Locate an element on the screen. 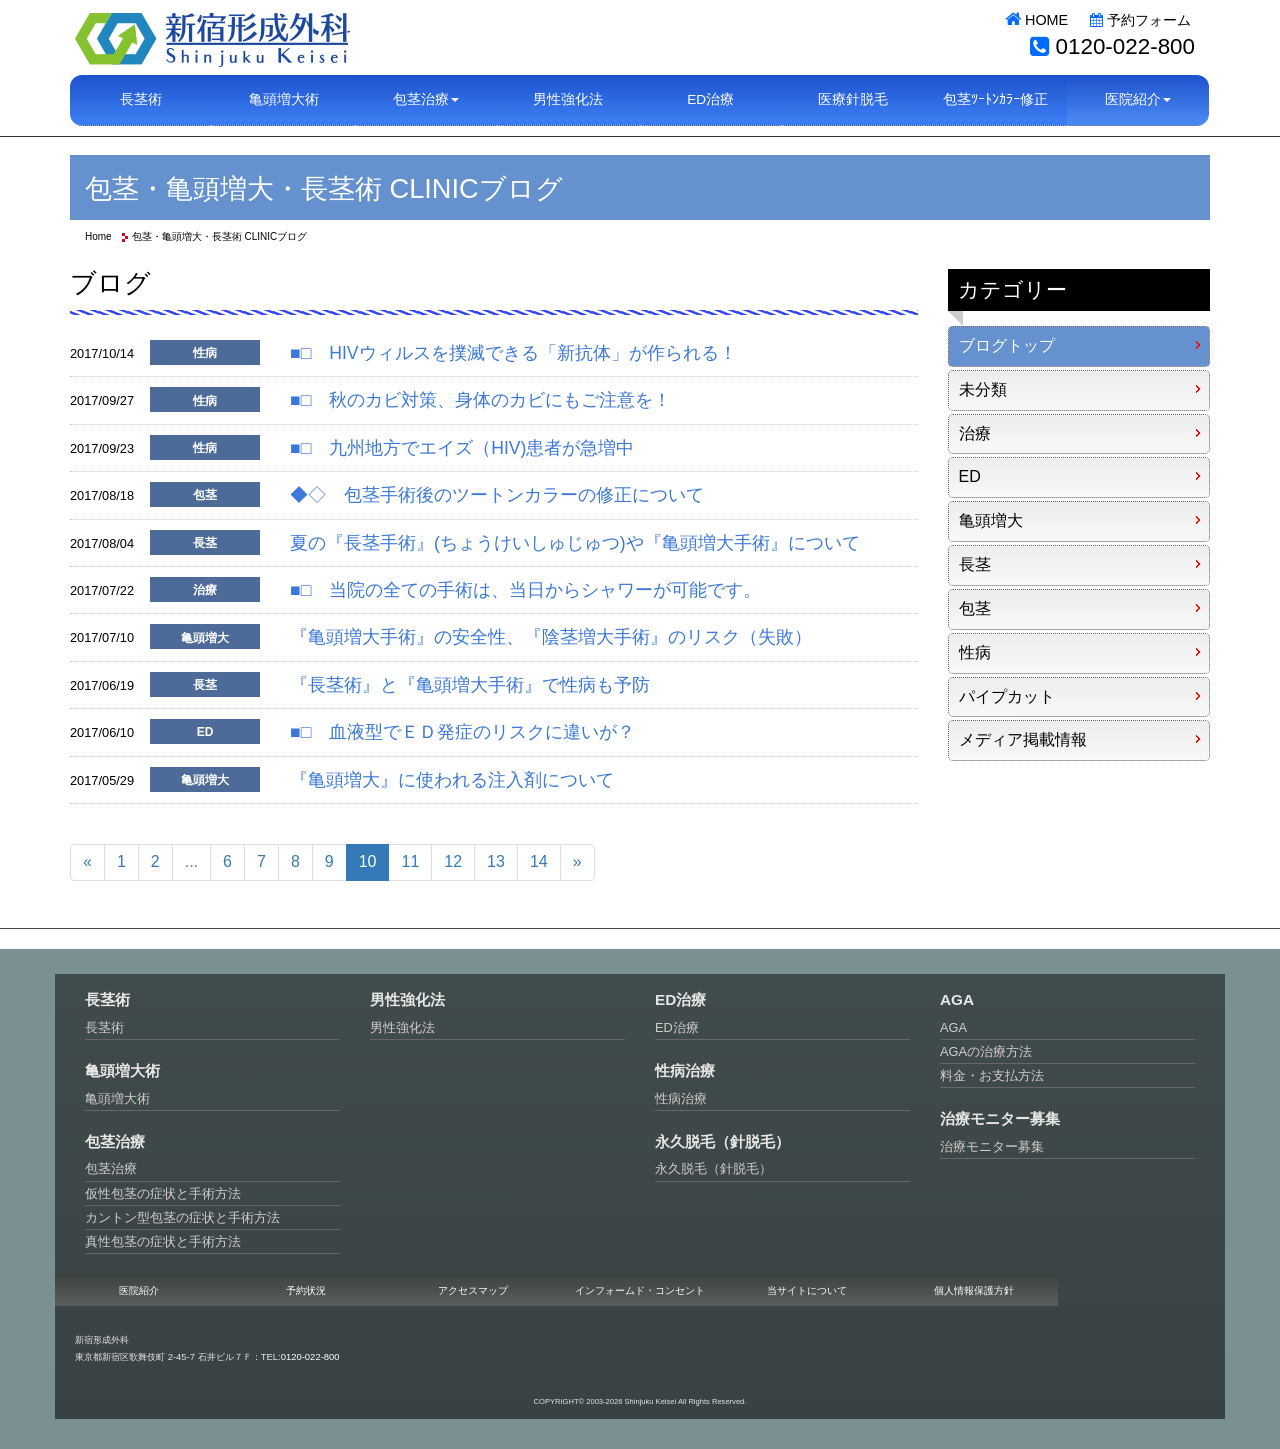 The width and height of the screenshot is (1280, 1449). 13 is located at coordinates (496, 861).